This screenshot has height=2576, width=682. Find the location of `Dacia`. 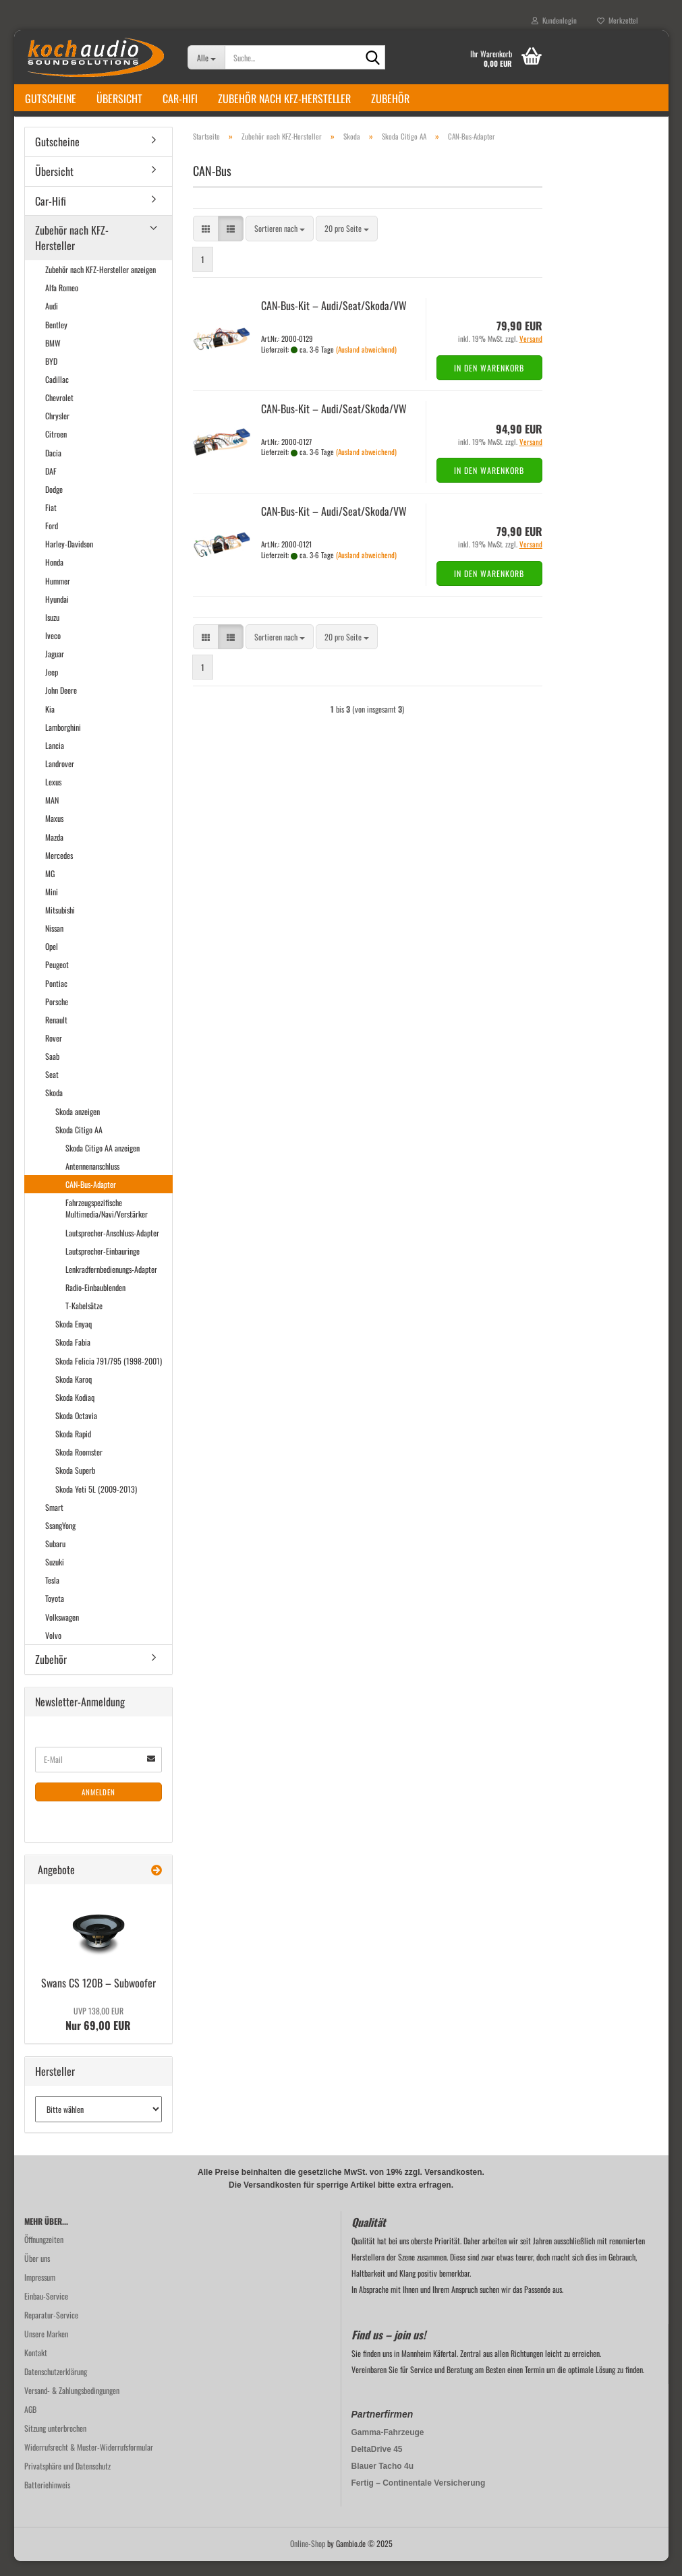

Dacia is located at coordinates (53, 467).